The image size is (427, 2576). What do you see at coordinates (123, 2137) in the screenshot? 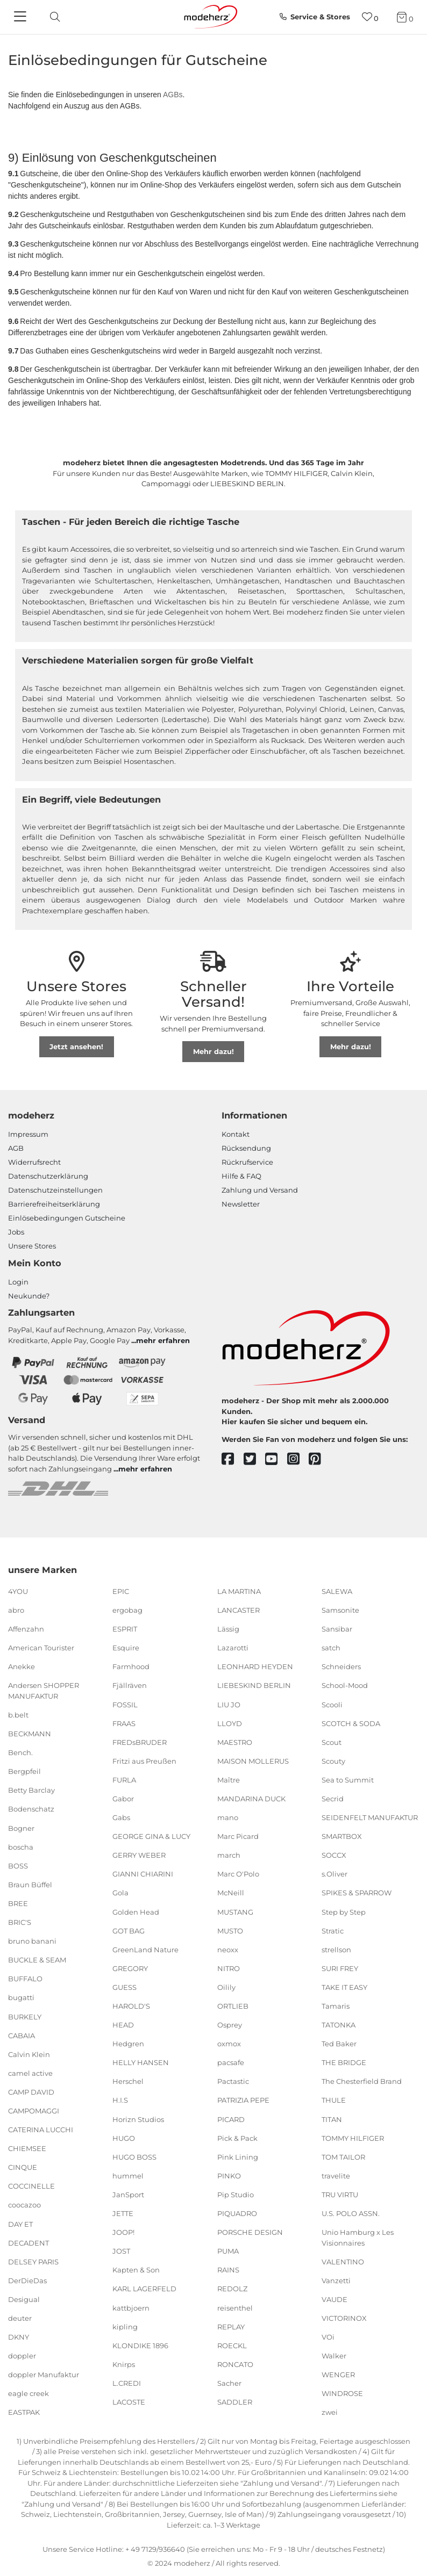
I see `HUGO` at bounding box center [123, 2137].